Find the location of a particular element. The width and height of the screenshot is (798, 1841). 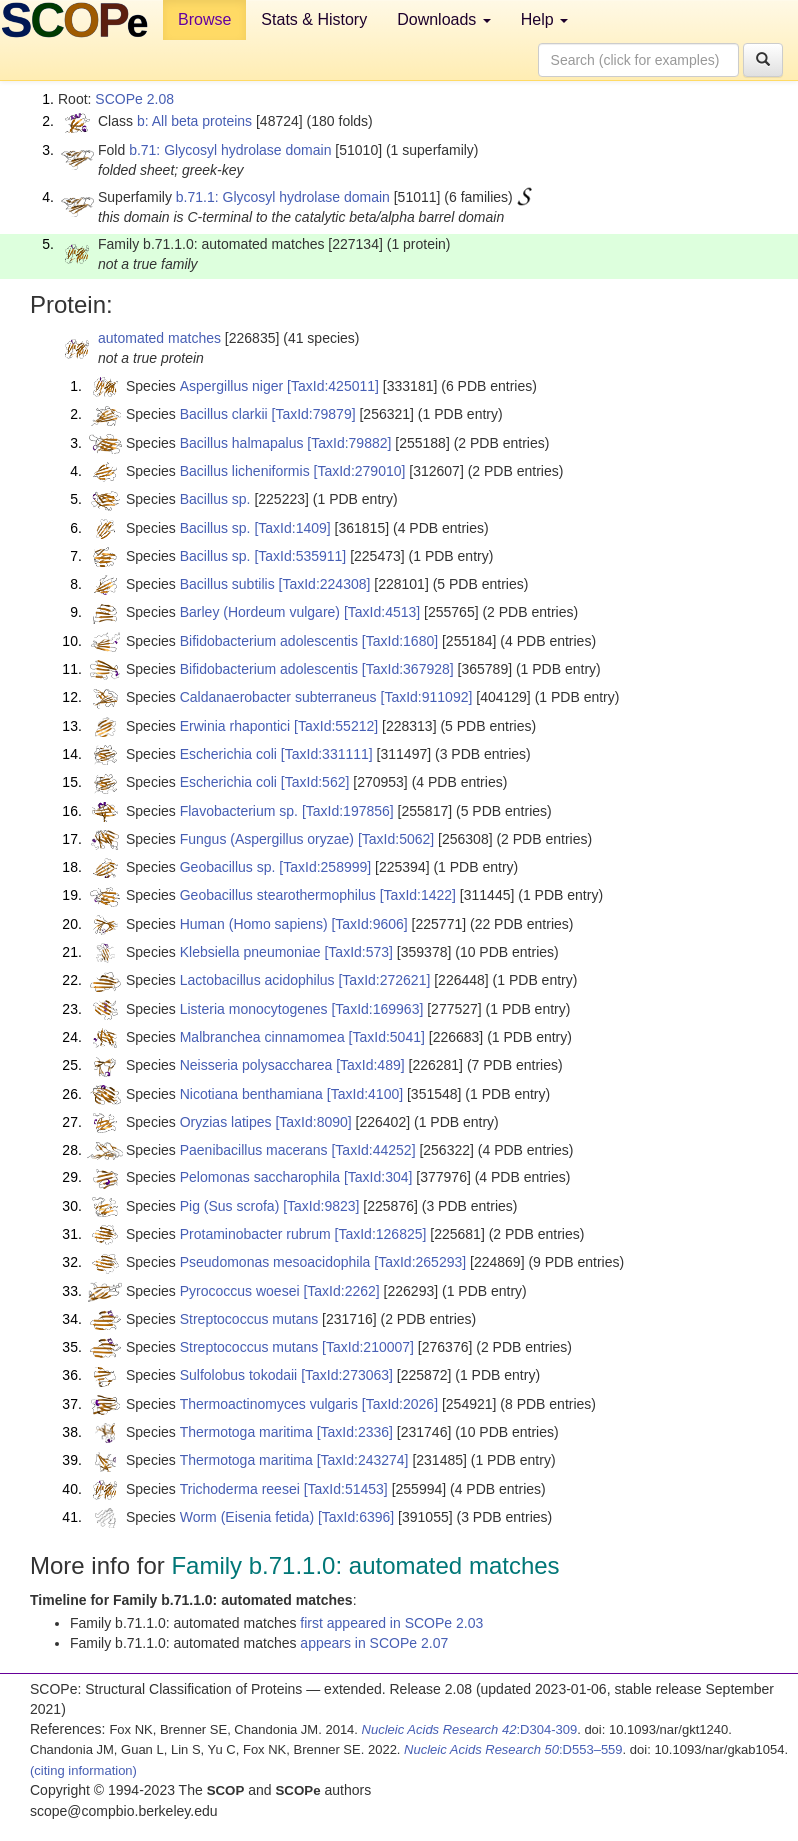

[TaxId:9823] is located at coordinates (321, 1206).